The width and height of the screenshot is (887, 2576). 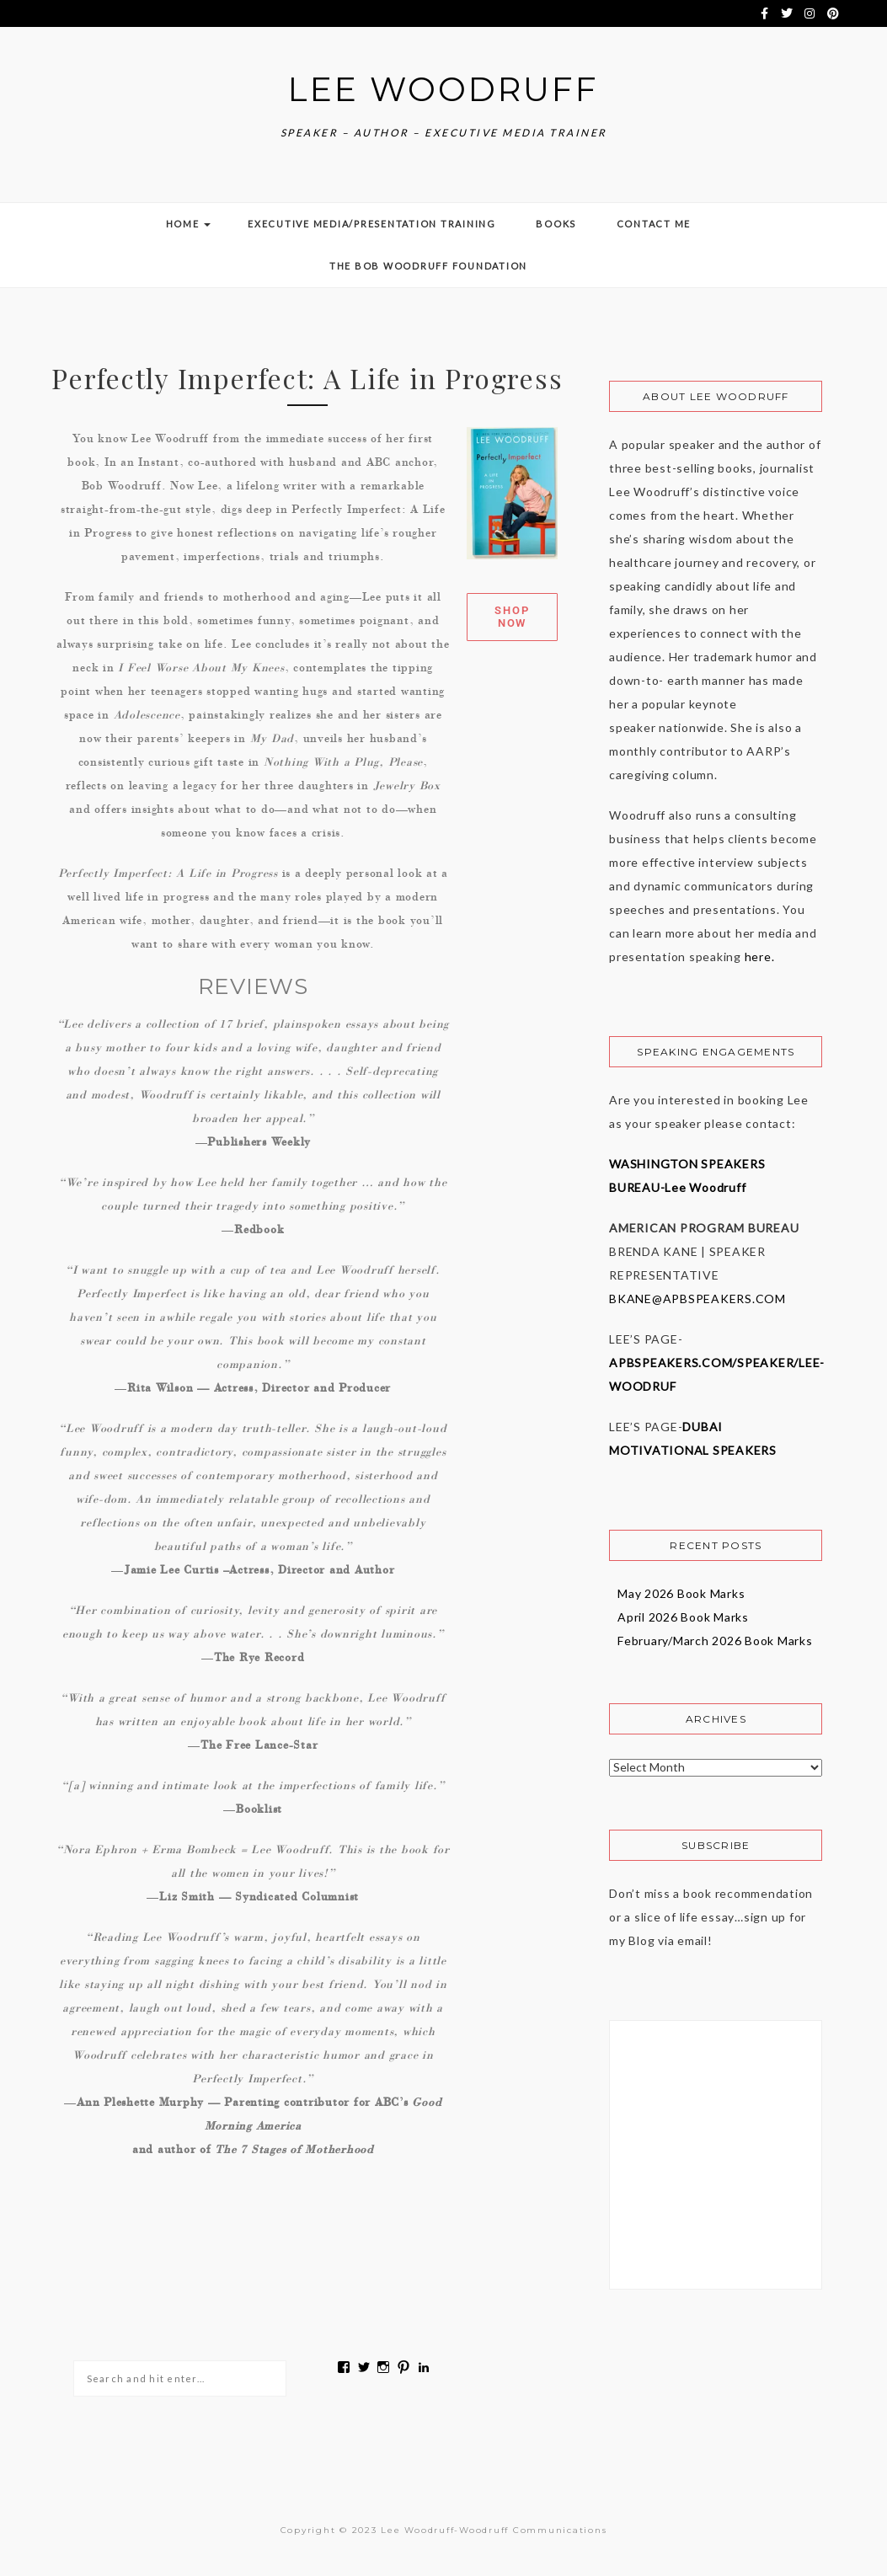 I want to click on Lee Woodruff, so click(x=443, y=87).